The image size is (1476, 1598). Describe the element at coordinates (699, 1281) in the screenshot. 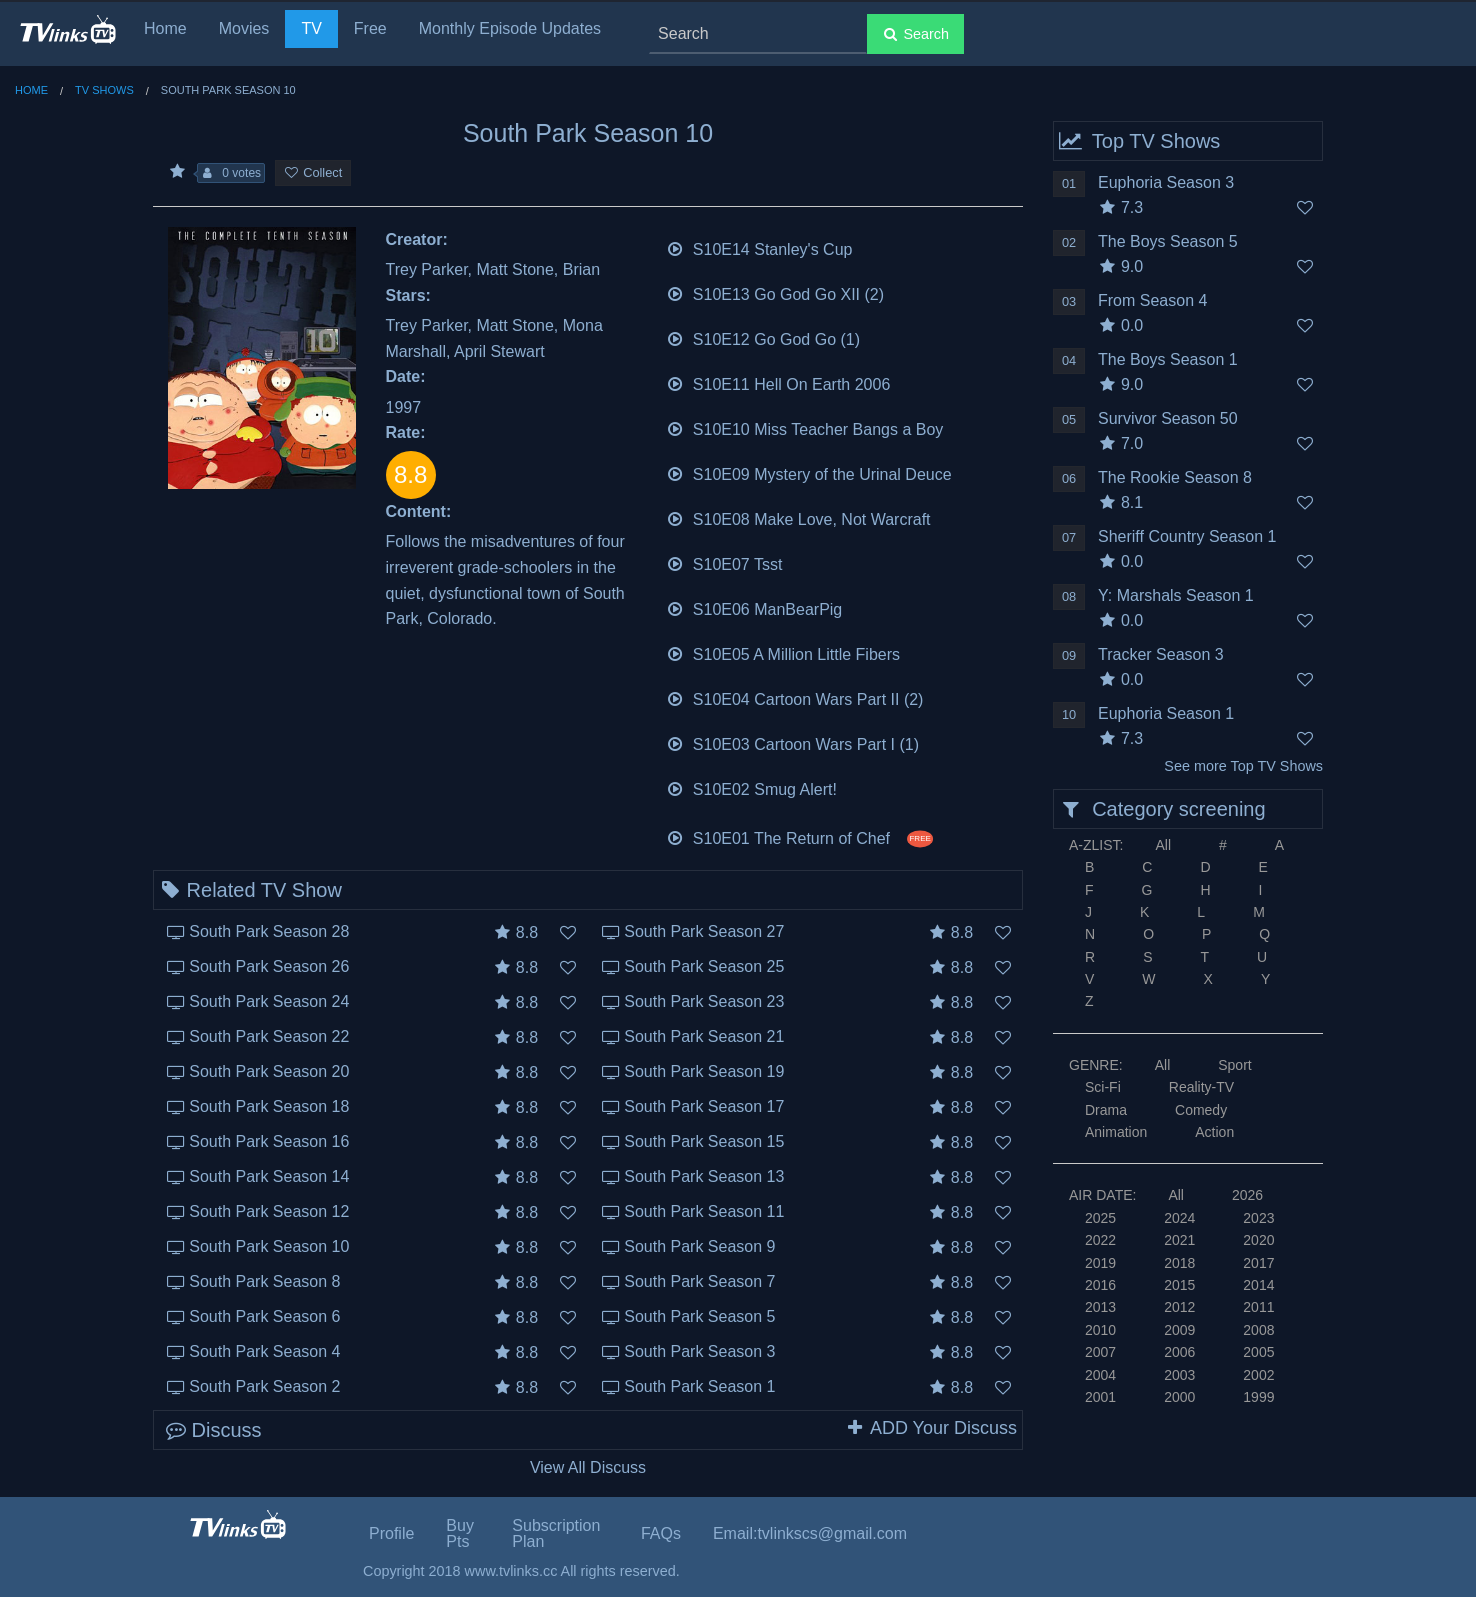

I see `South Park Season 7` at that location.